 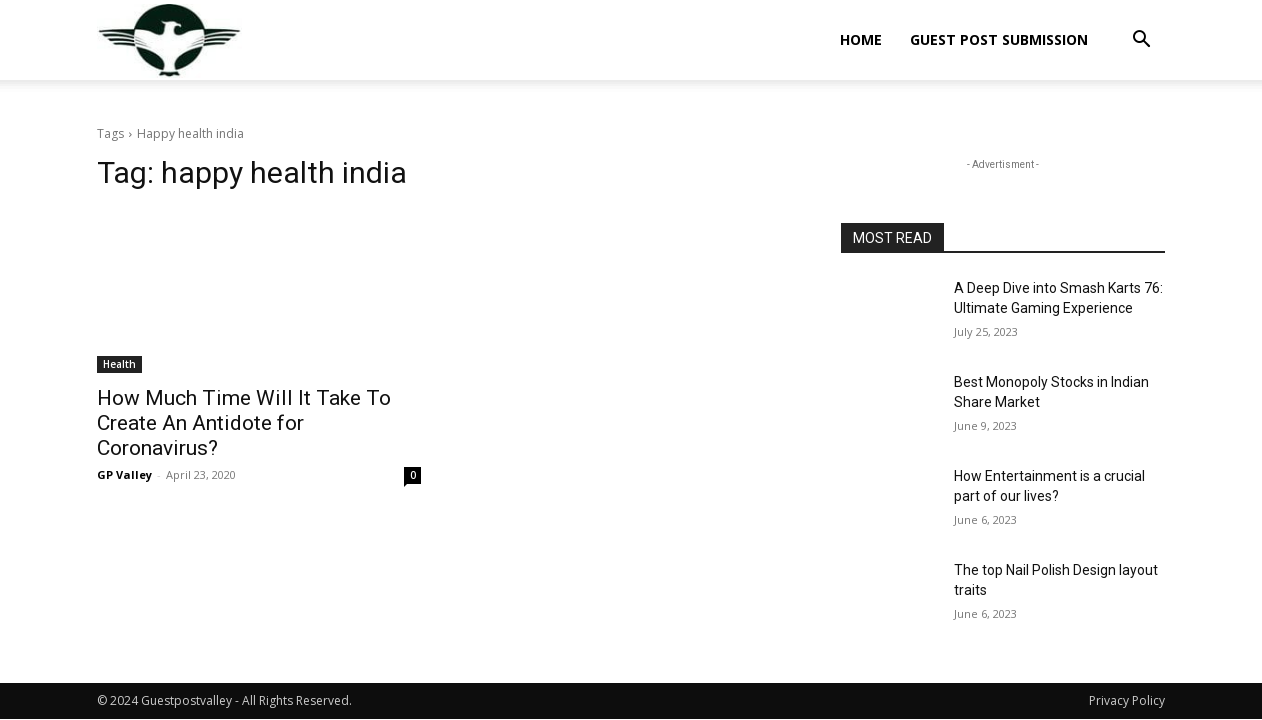 What do you see at coordinates (861, 39) in the screenshot?
I see `Home` at bounding box center [861, 39].